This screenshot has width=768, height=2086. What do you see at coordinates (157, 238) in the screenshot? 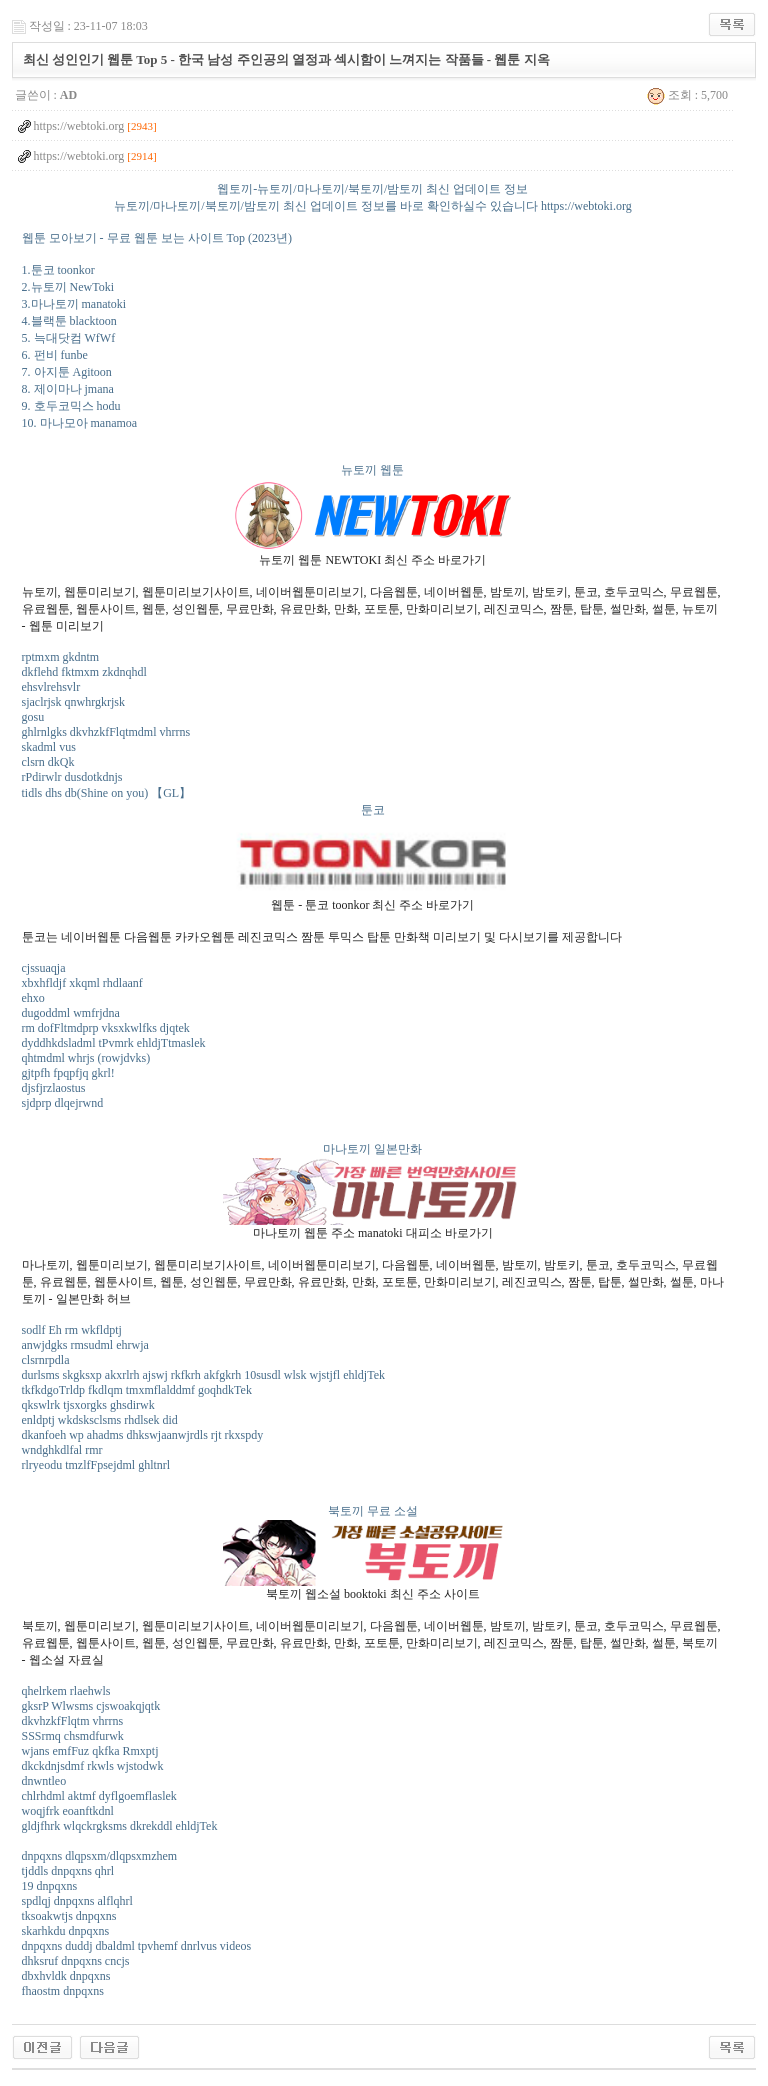
I see `웹툰 모아보기 - 무료 웹툰 보는 사이트 Top (2023년)` at bounding box center [157, 238].